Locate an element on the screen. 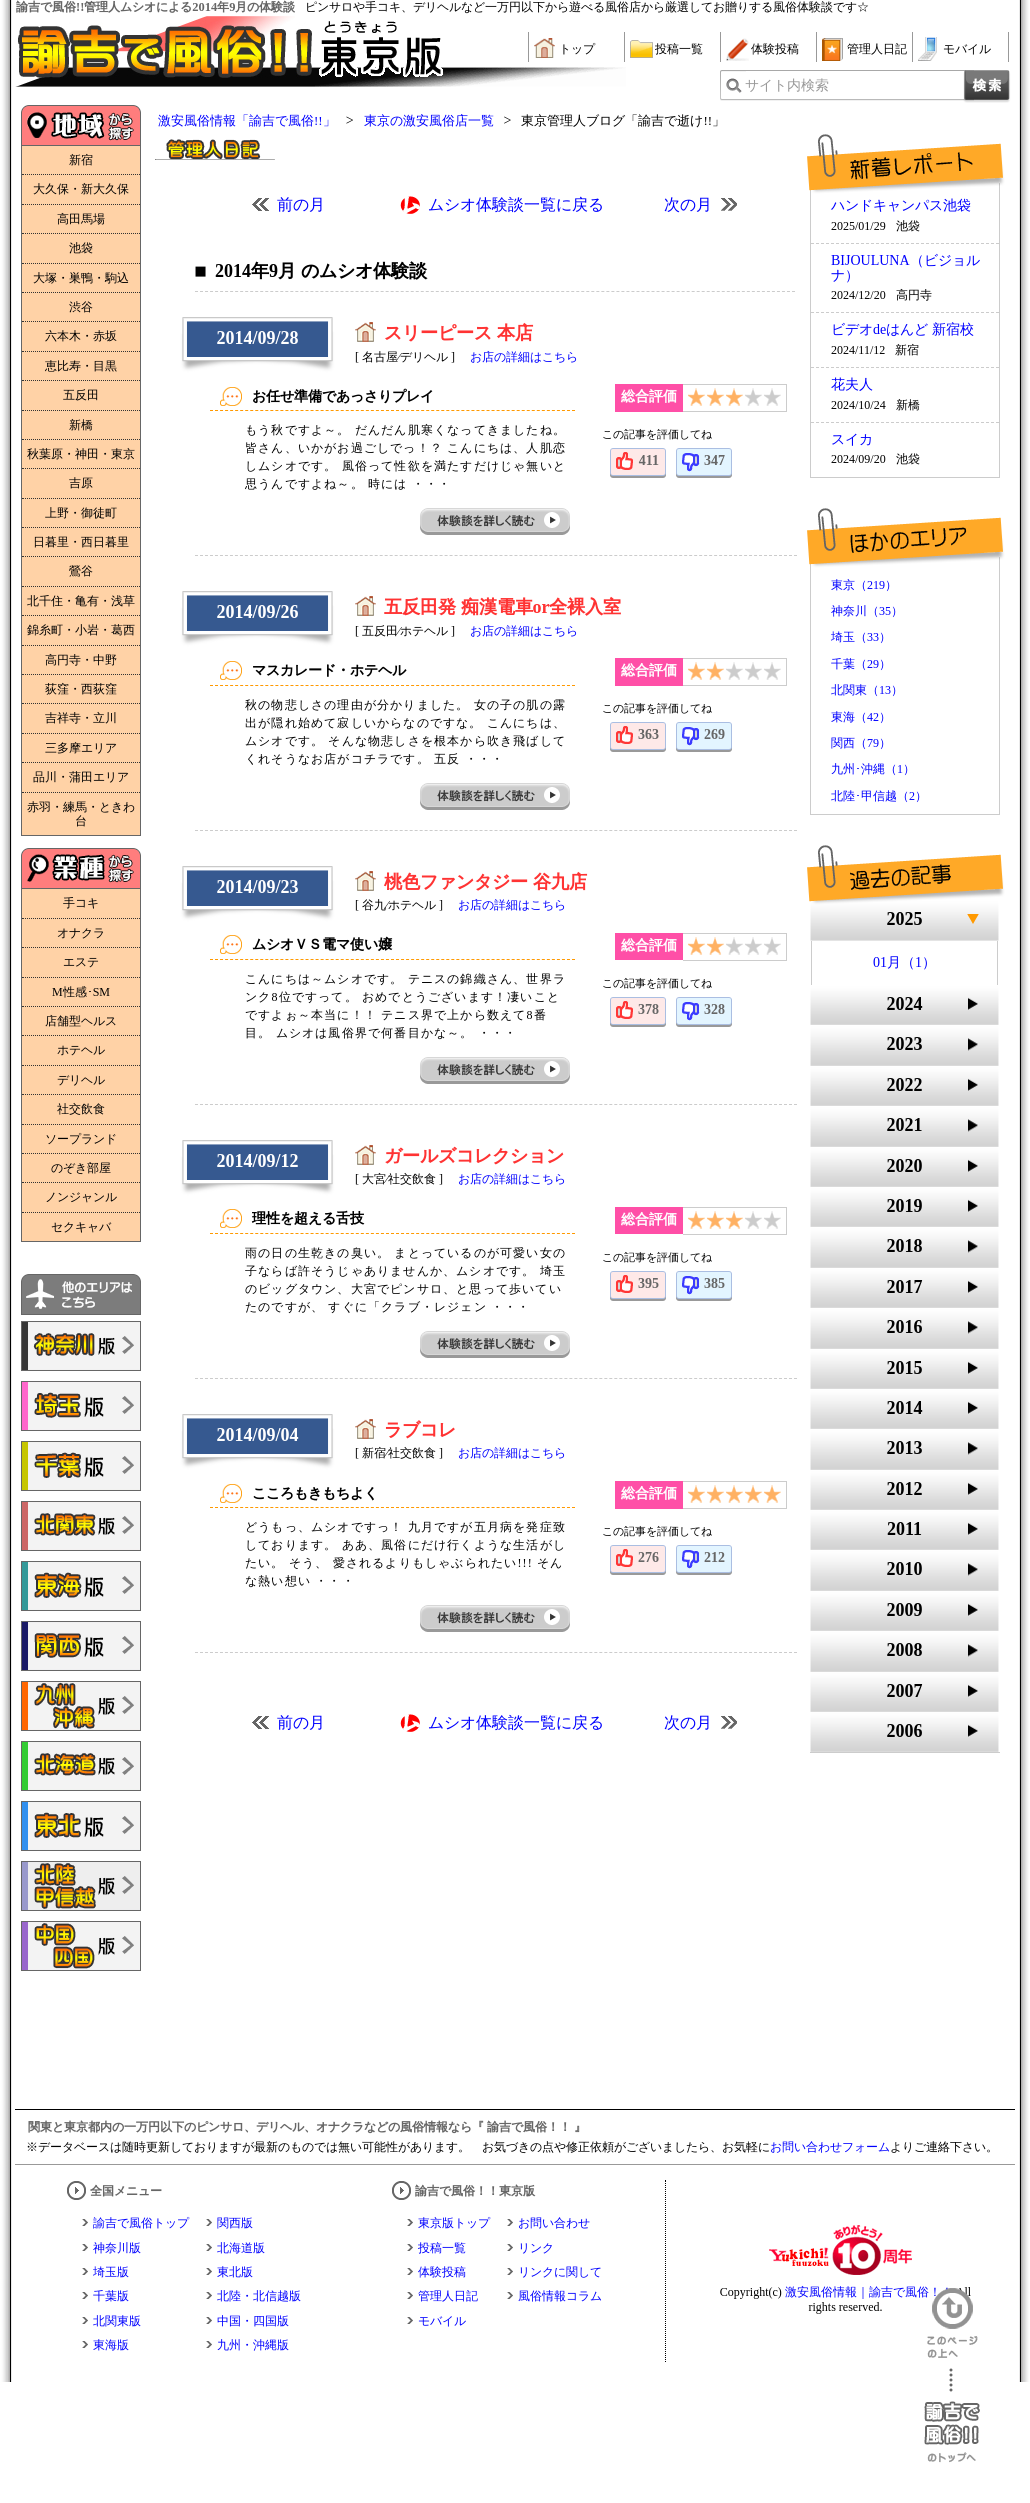  埼玉版 is located at coordinates (111, 2272).